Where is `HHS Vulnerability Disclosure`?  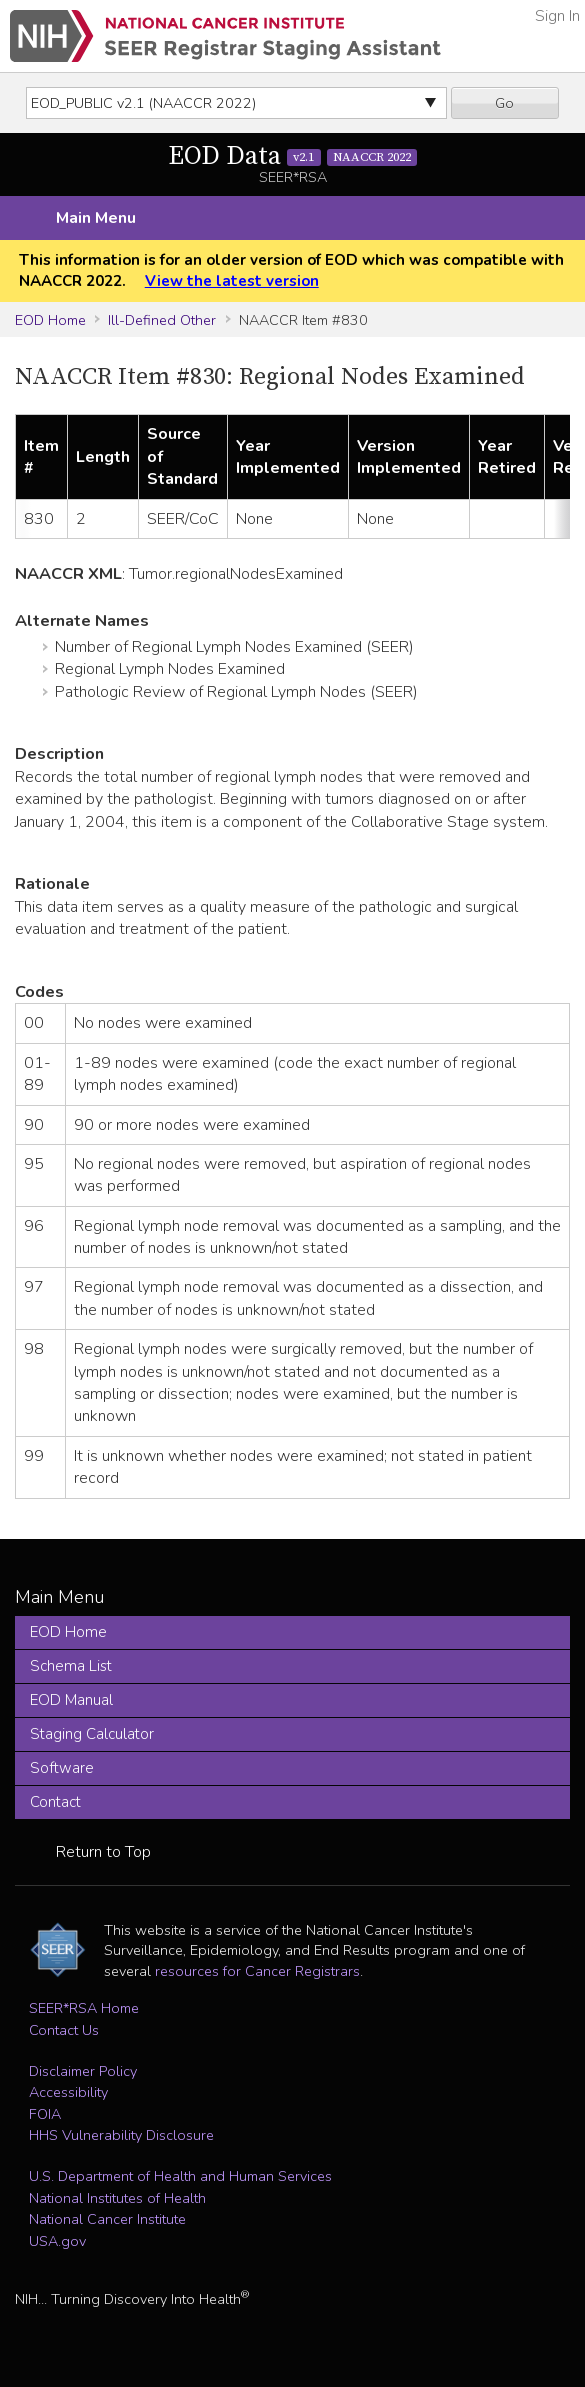
HHS Vulnerability Disclosure is located at coordinates (121, 2135).